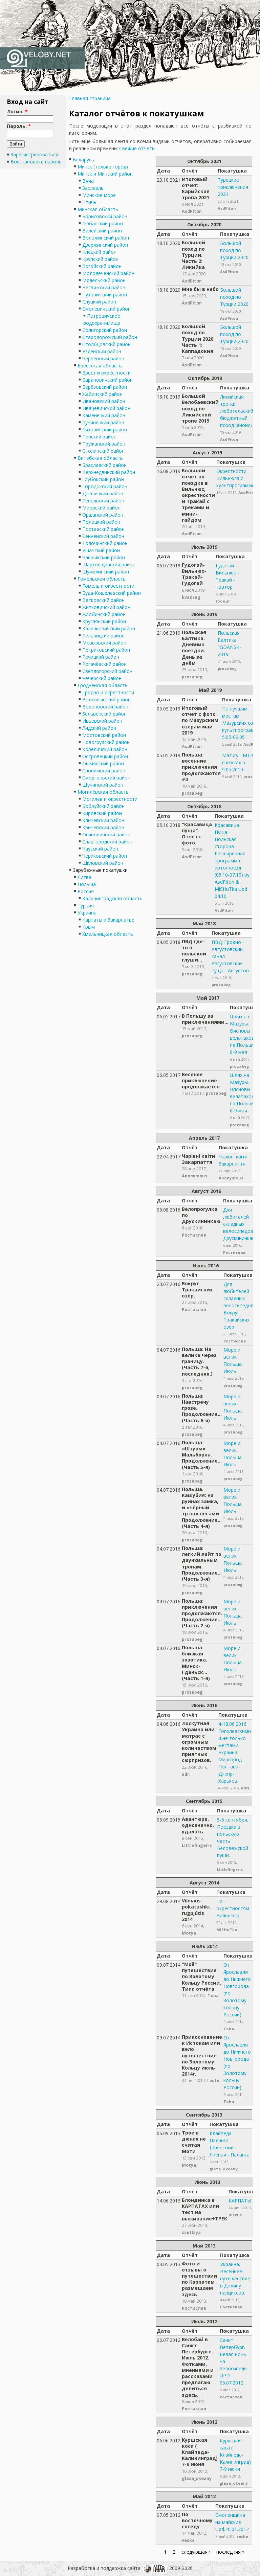 The height and width of the screenshot is (2576, 260). Describe the element at coordinates (103, 770) in the screenshot. I see `Слонимский район` at that location.